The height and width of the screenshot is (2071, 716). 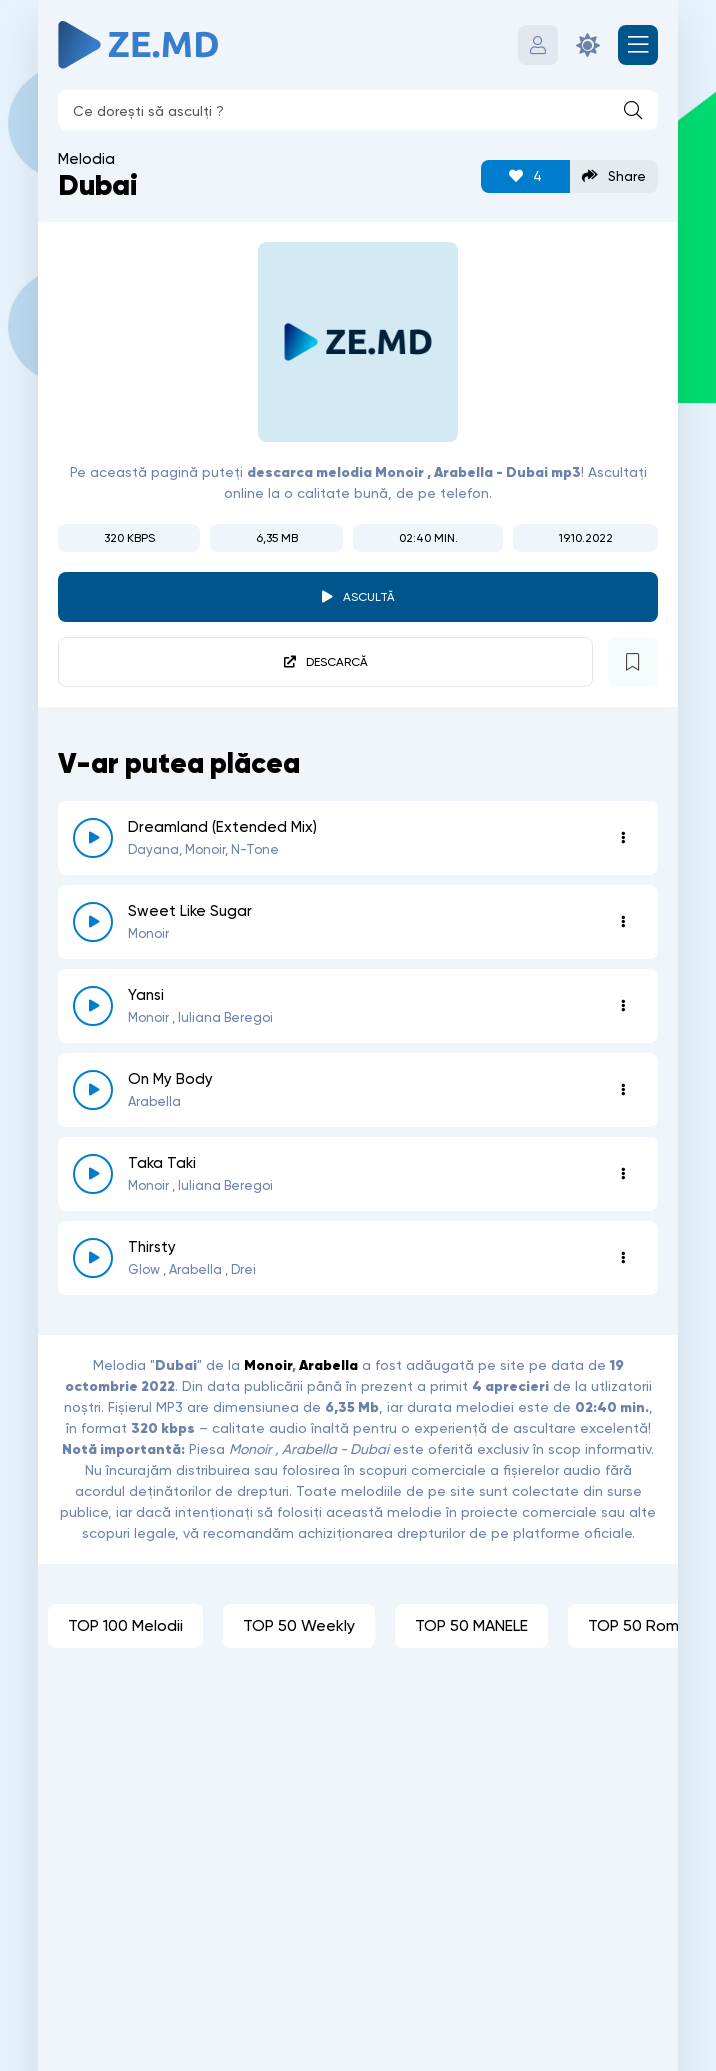 I want to click on [reda \ opreste 5665], so click(x=93, y=1174).